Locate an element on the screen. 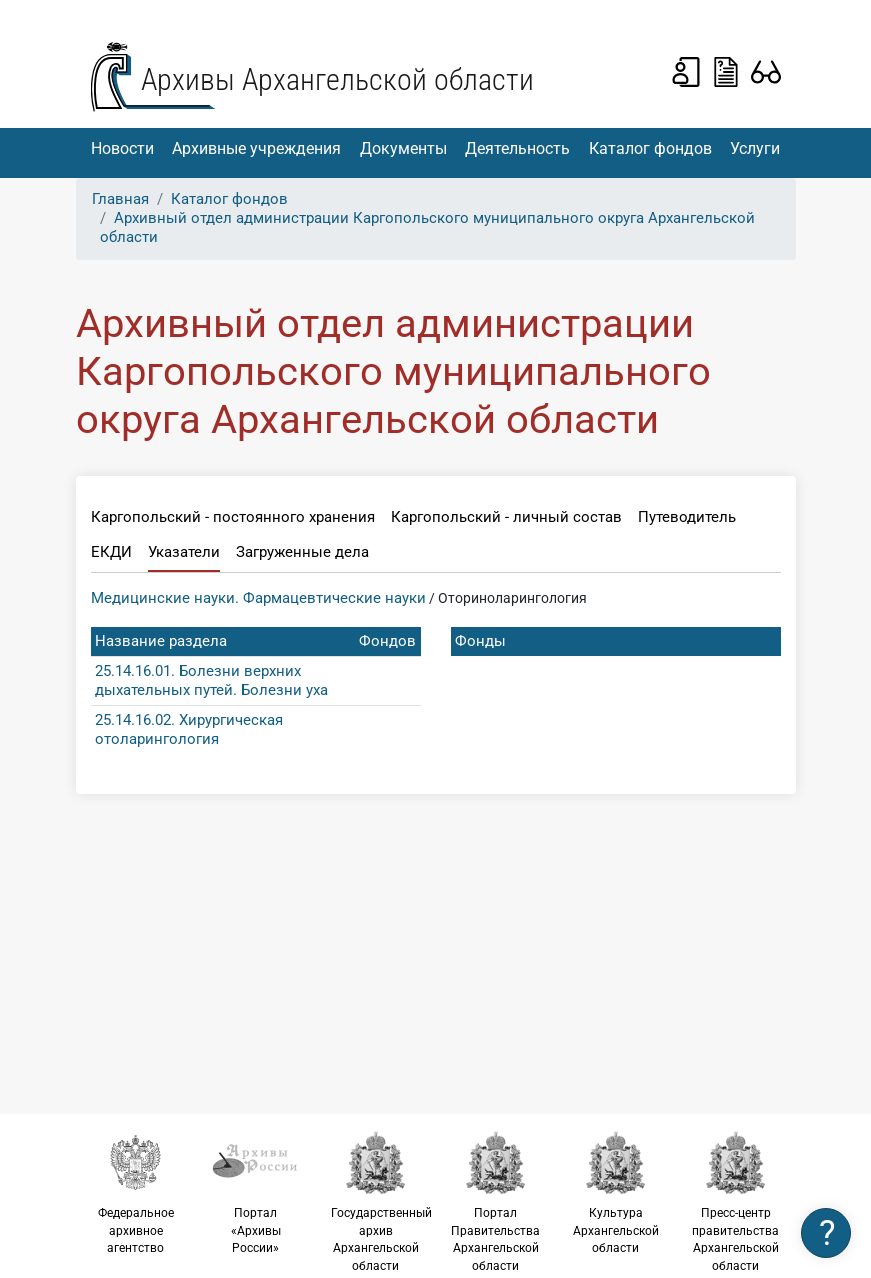 The image size is (871, 1278). Портал Правительства Архангельской области is located at coordinates (496, 1201).